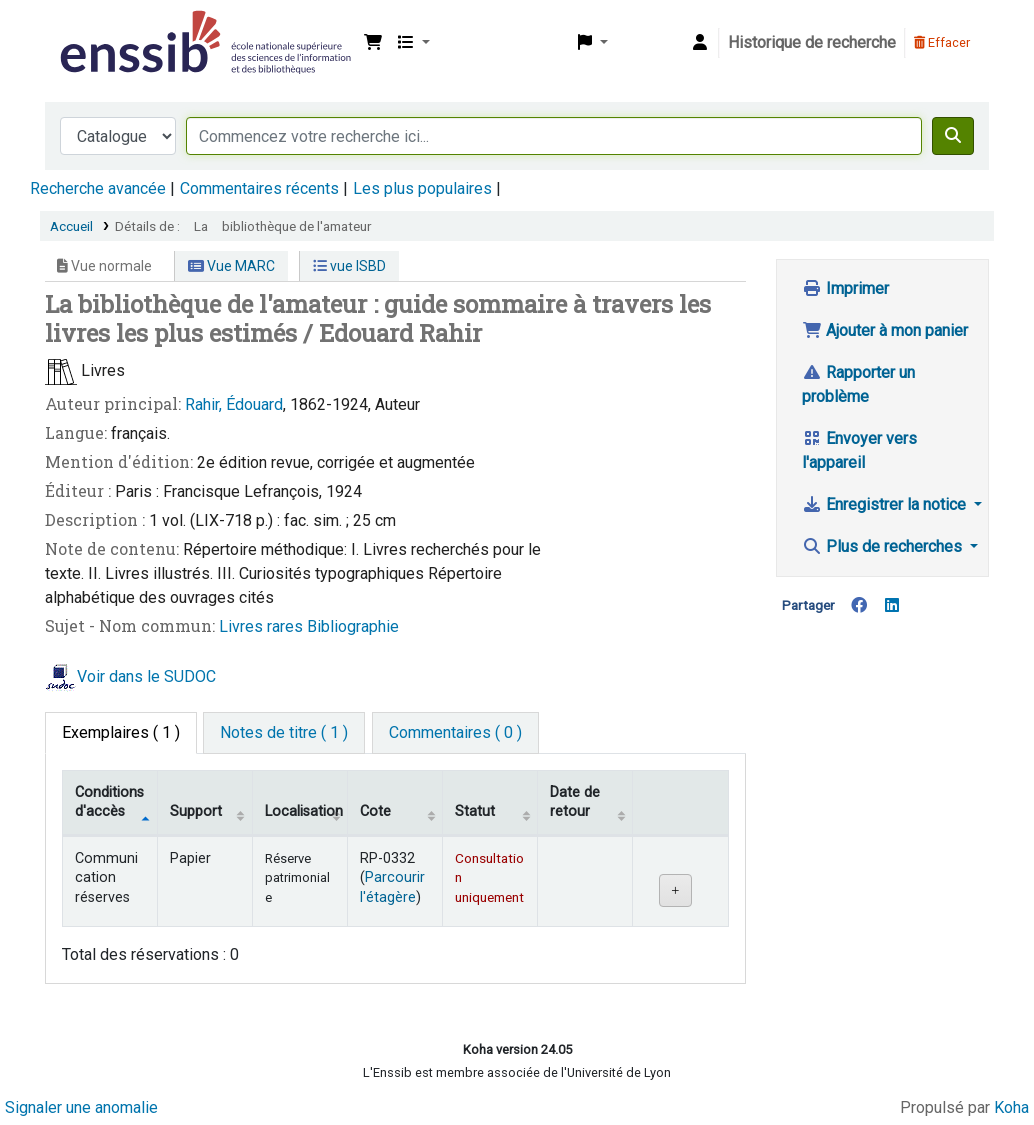 This screenshot has width=1034, height=1125. I want to click on Rapporter un problème, so click(858, 384).